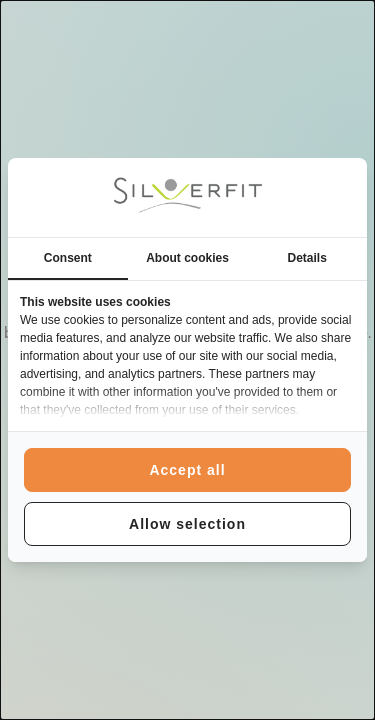 The image size is (375, 720). What do you see at coordinates (187, 470) in the screenshot?
I see `Accept all` at bounding box center [187, 470].